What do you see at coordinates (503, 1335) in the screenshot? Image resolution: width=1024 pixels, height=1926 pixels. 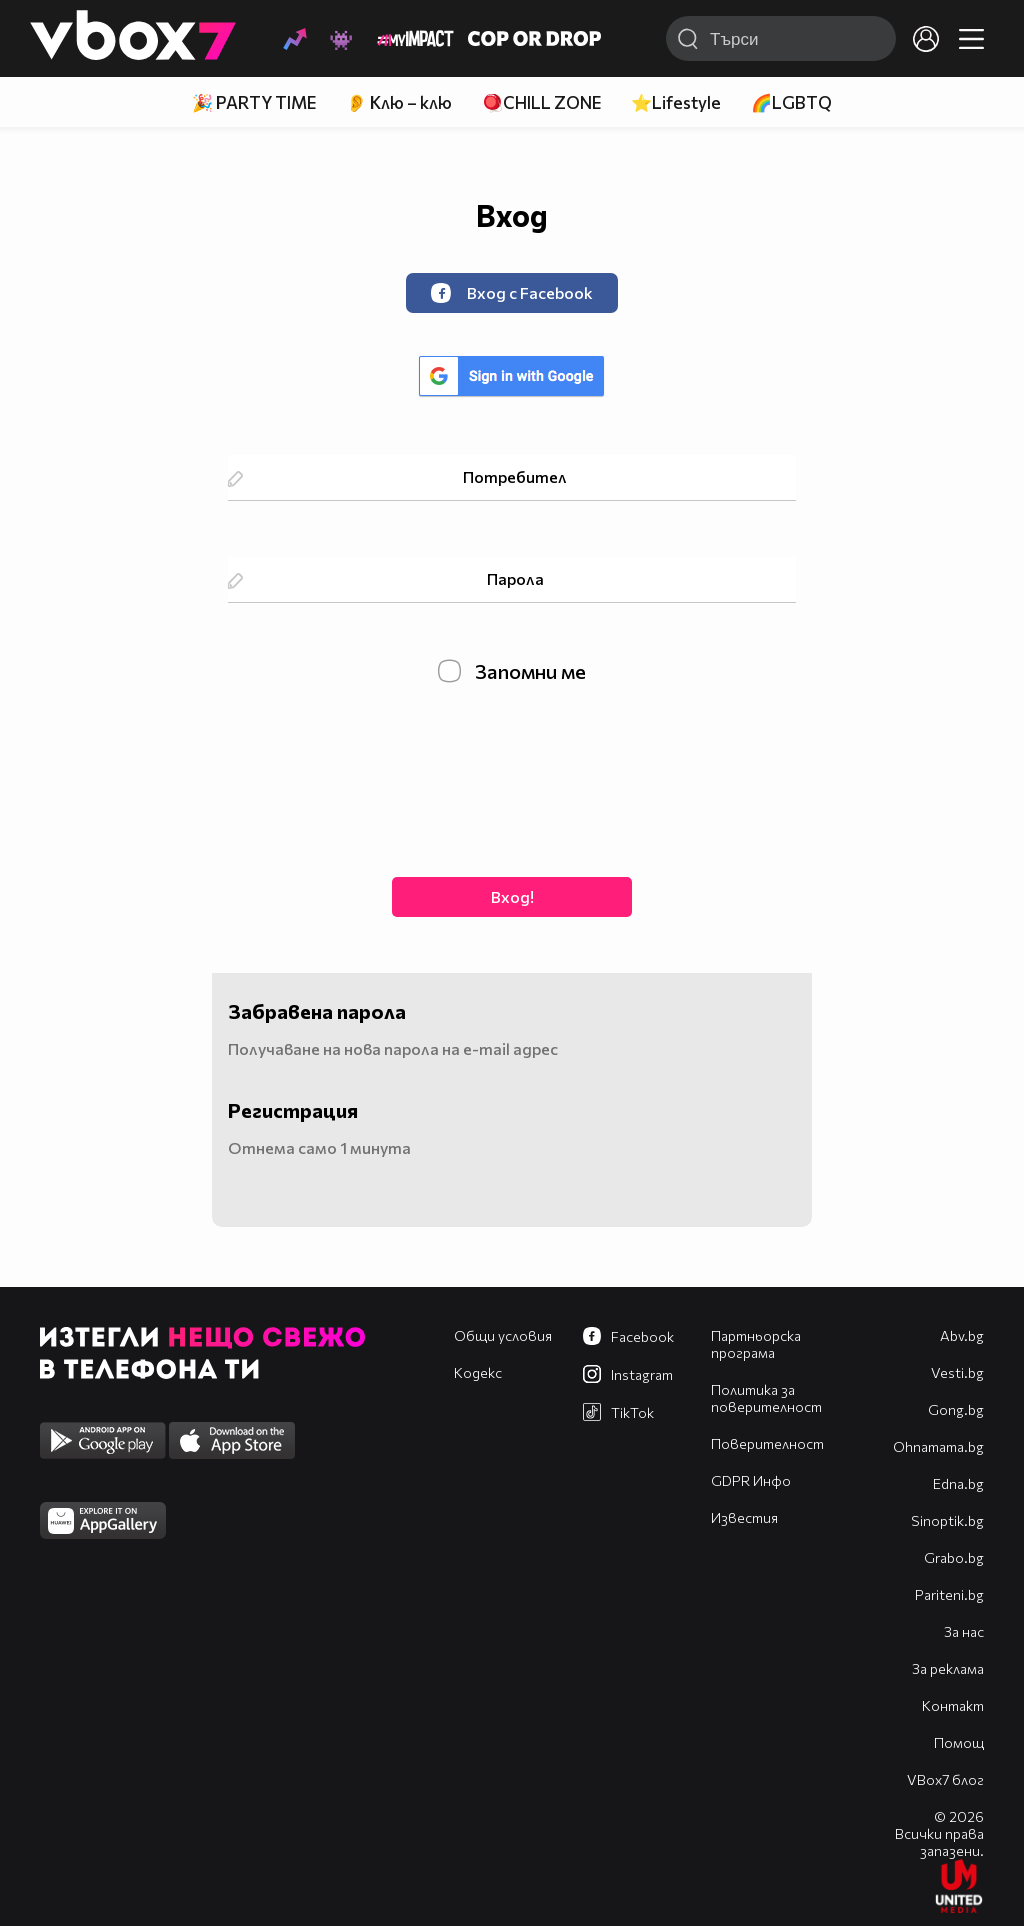 I see `Общи условия` at bounding box center [503, 1335].